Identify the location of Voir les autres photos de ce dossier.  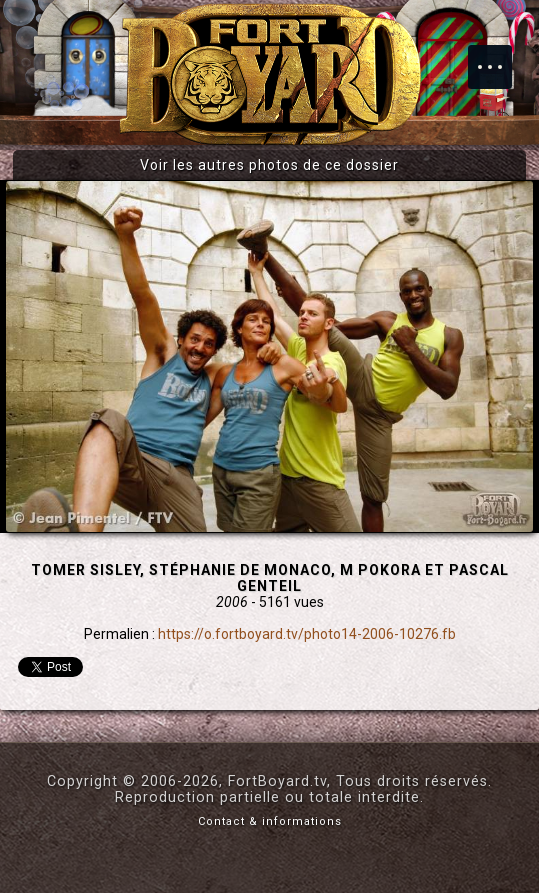
(269, 165).